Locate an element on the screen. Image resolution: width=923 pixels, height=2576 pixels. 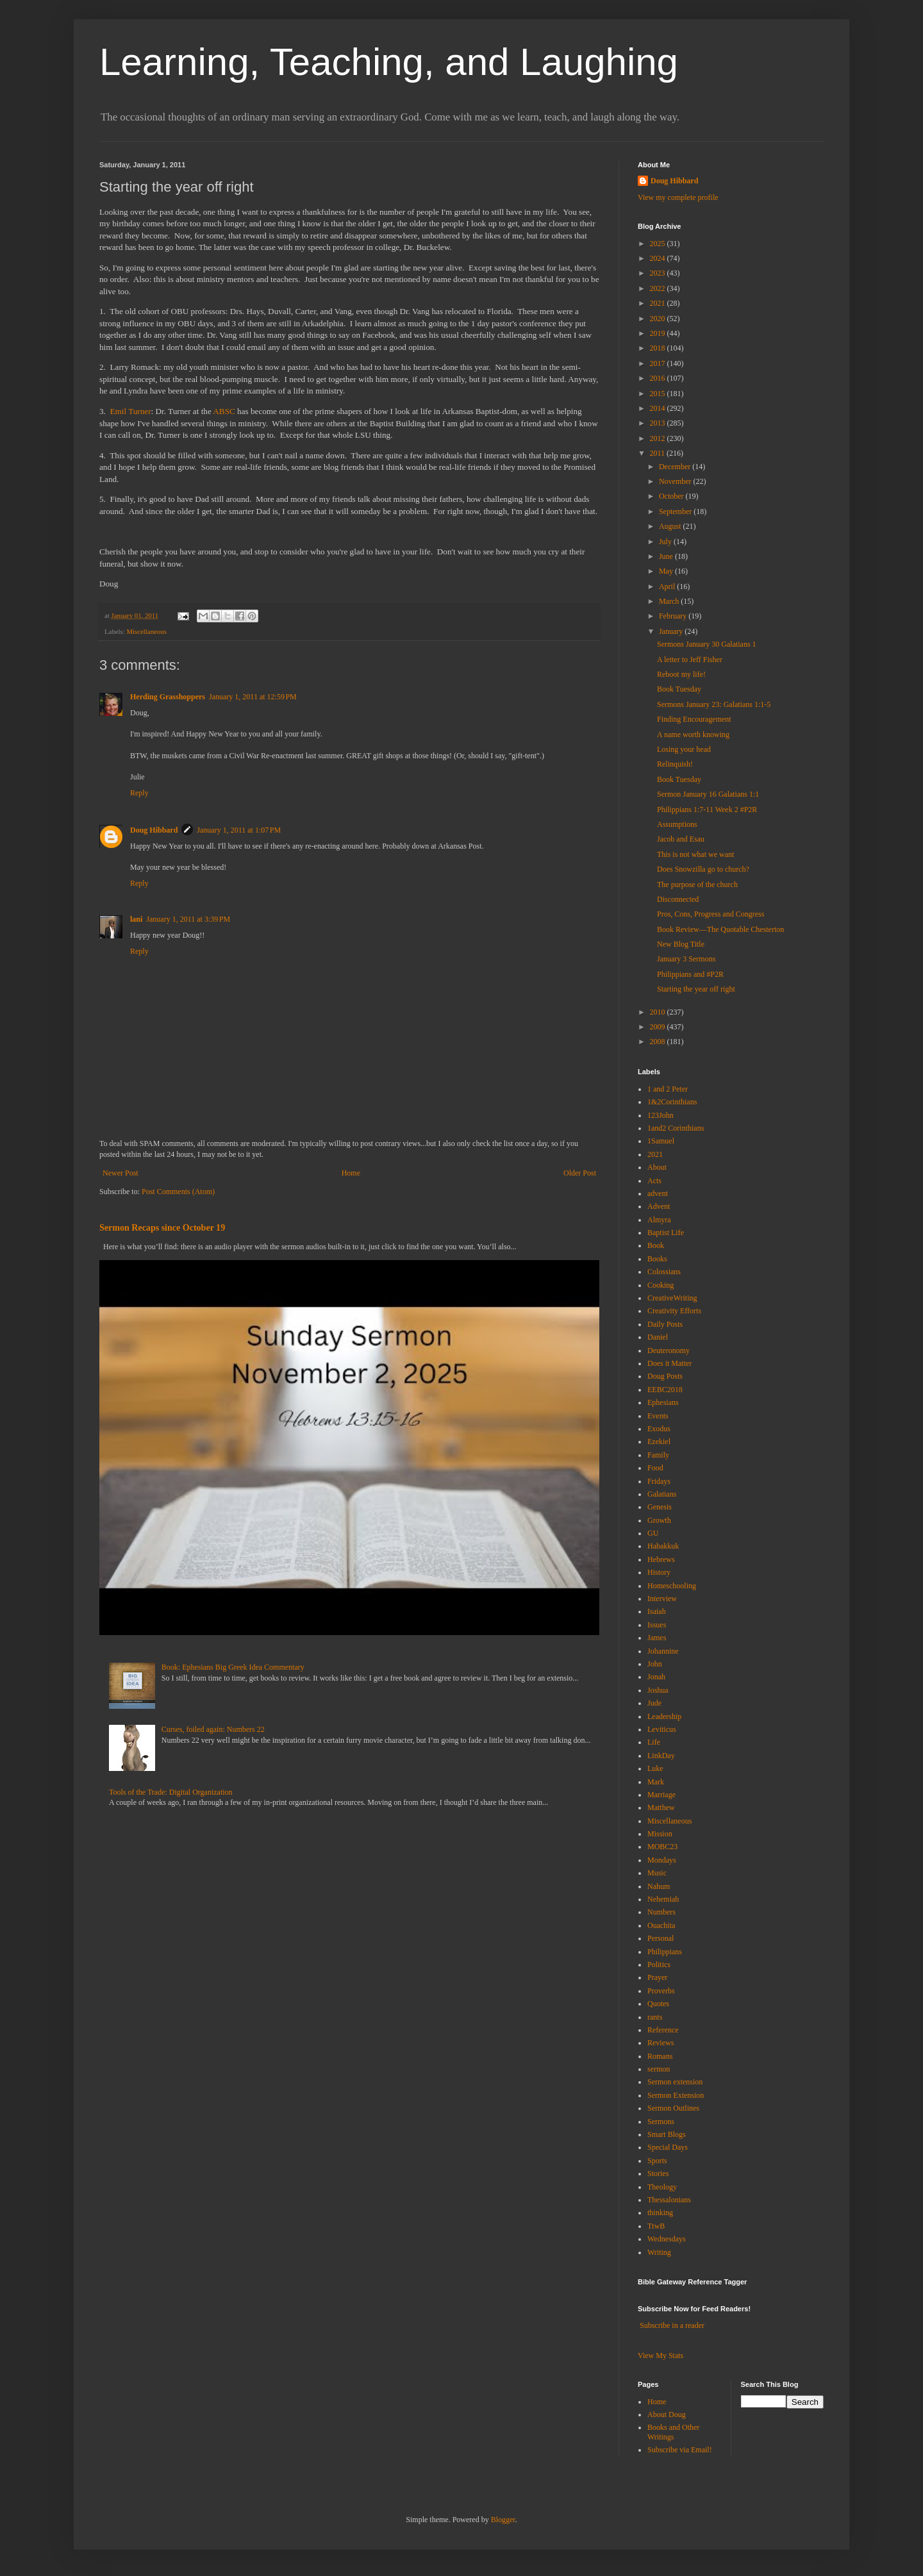
Family is located at coordinates (658, 1454).